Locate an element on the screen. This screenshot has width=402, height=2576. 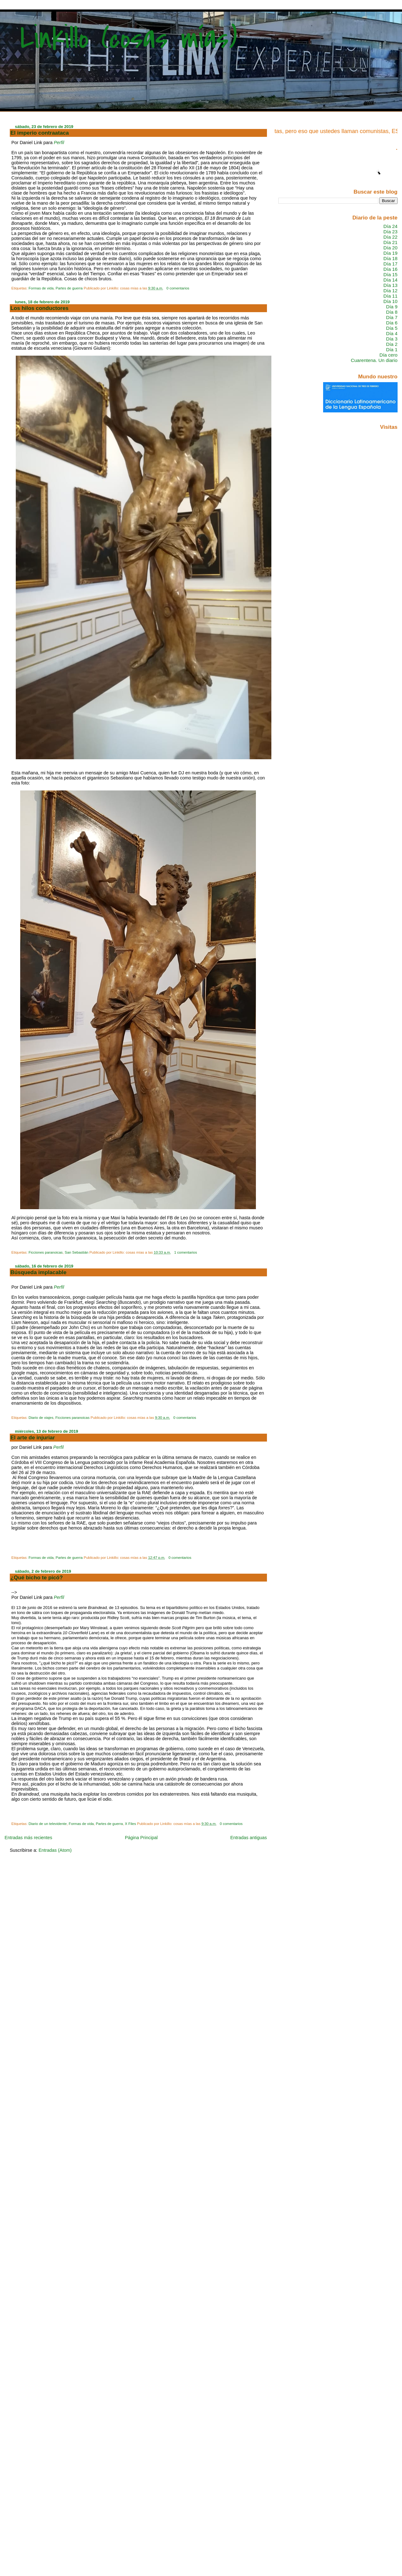
Día 5 is located at coordinates (391, 328).